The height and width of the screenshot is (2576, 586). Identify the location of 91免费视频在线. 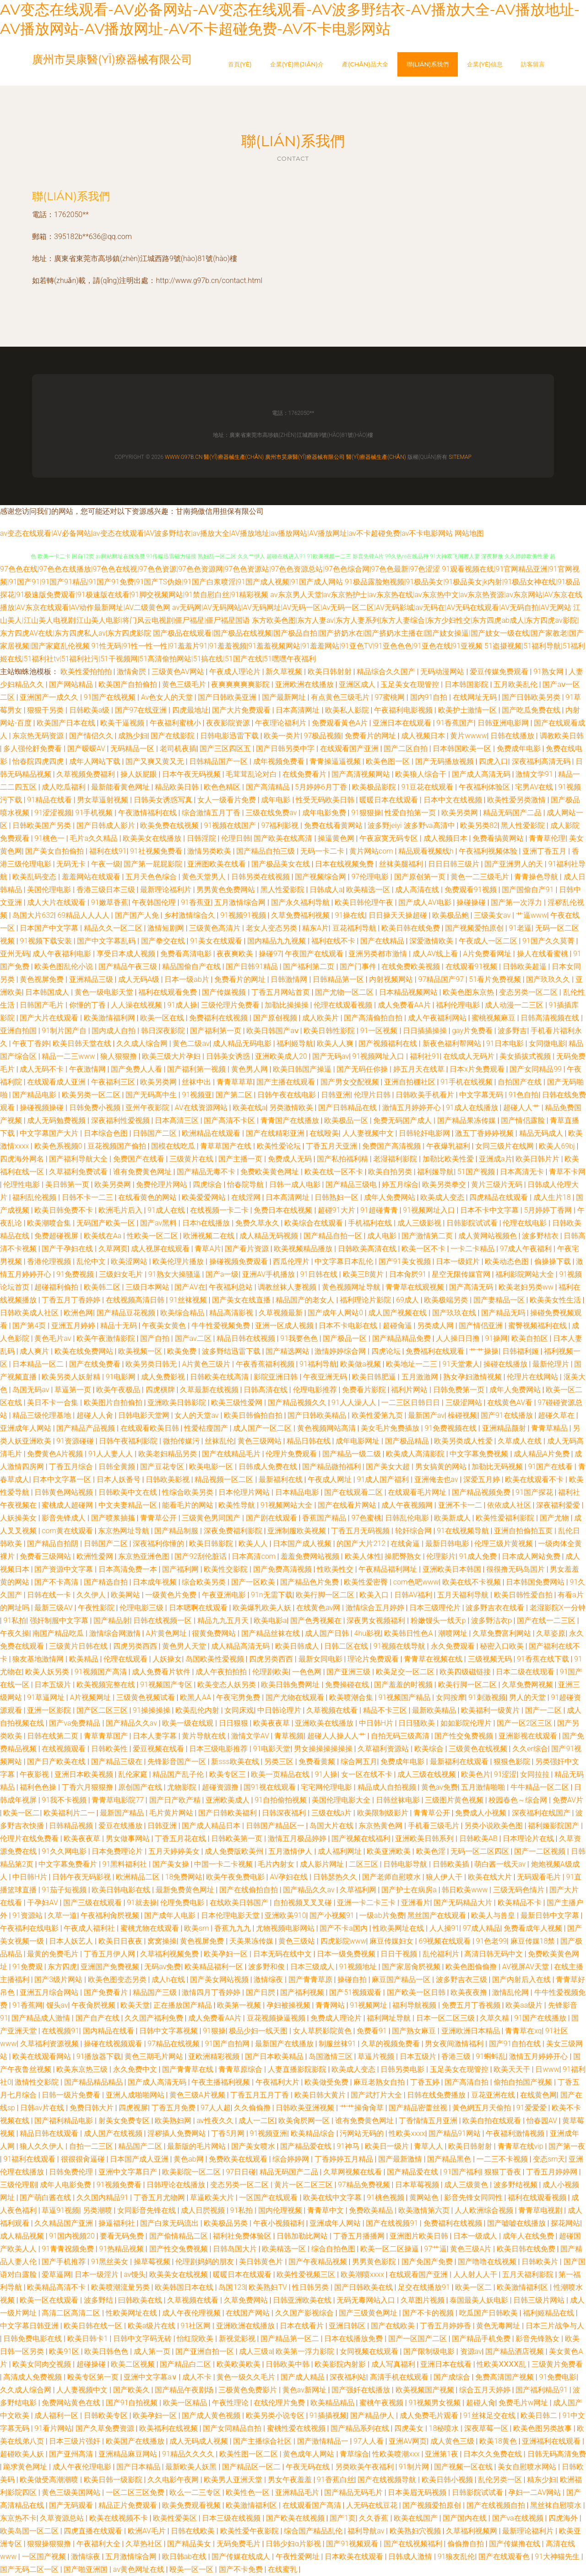
(451, 1428).